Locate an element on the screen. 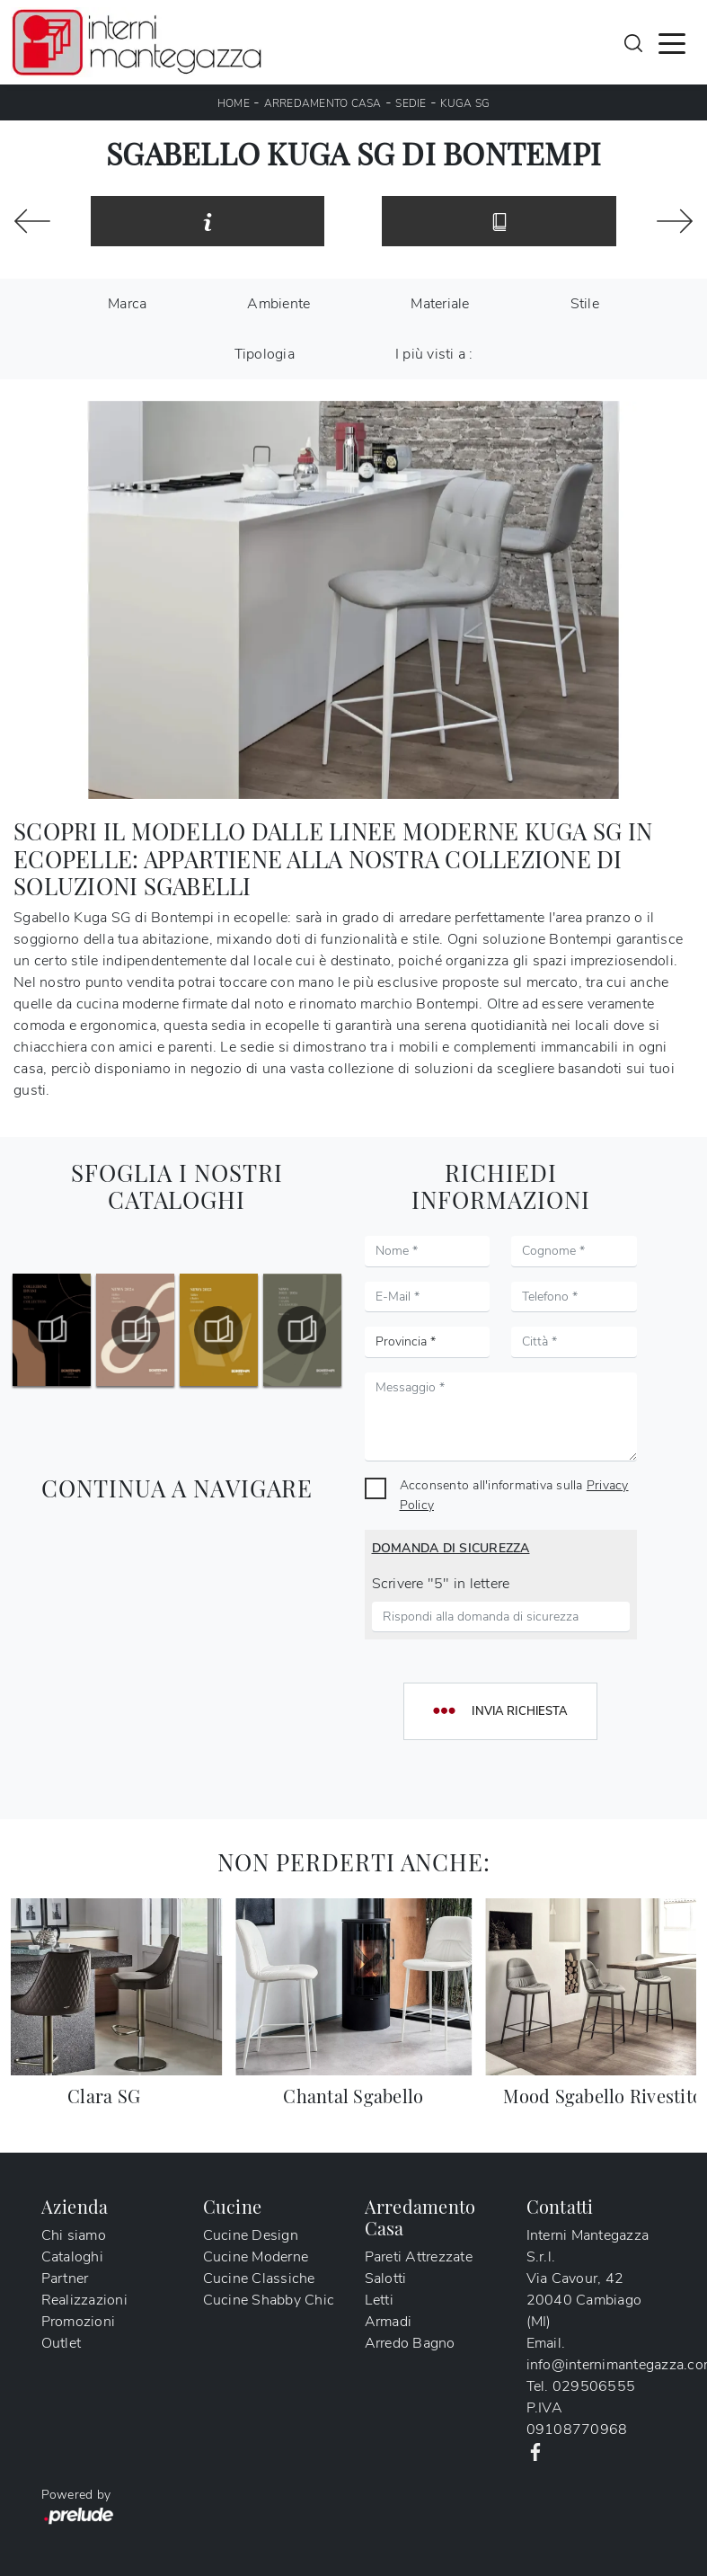 The image size is (707, 2576). Realizzazioni is located at coordinates (84, 2300).